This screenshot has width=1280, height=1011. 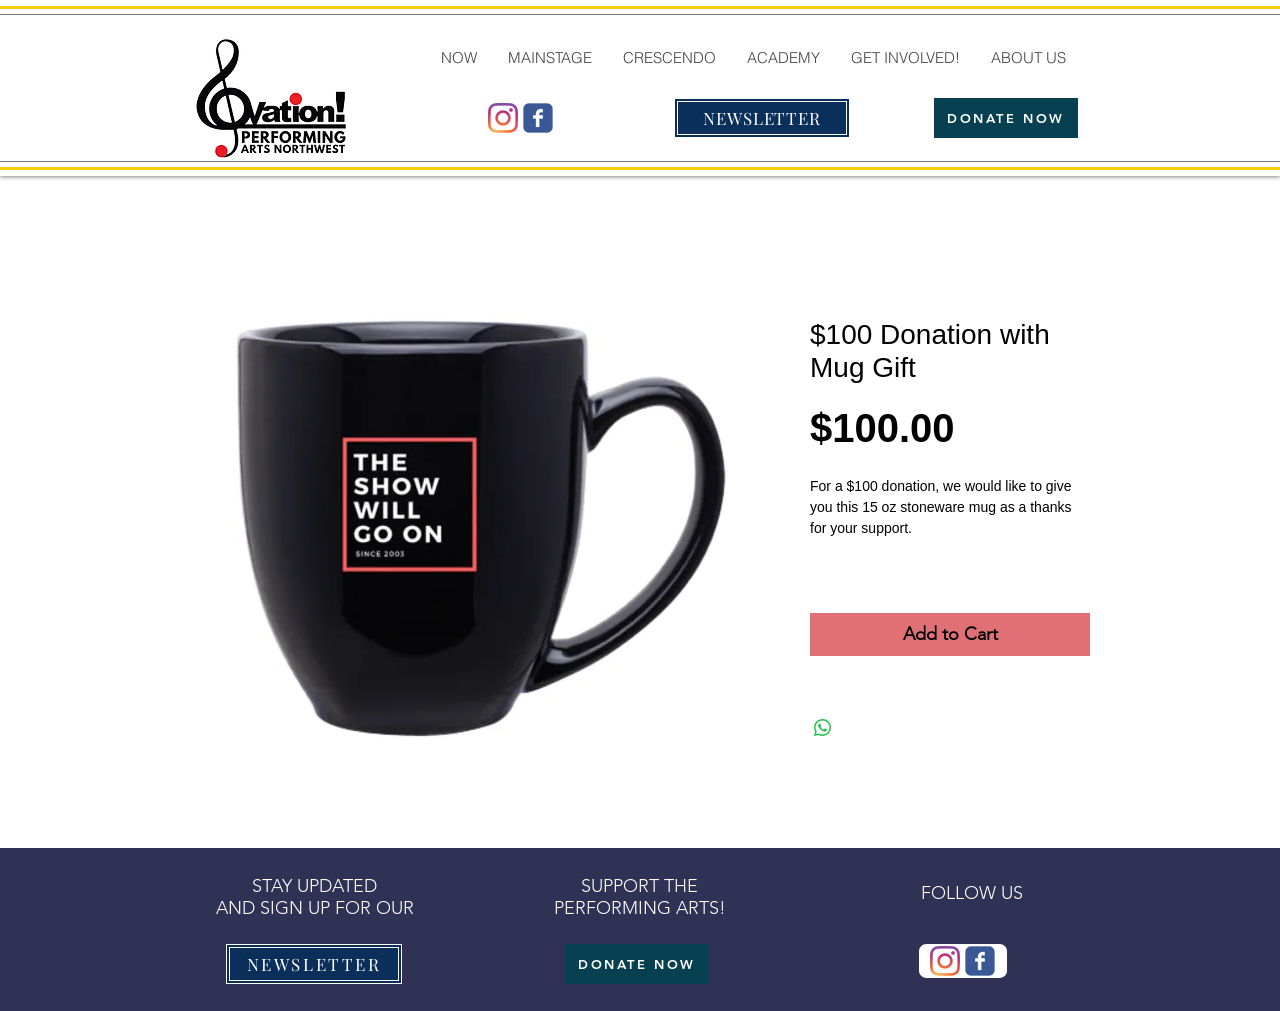 I want to click on [Wix Facebook page], so click(x=538, y=118).